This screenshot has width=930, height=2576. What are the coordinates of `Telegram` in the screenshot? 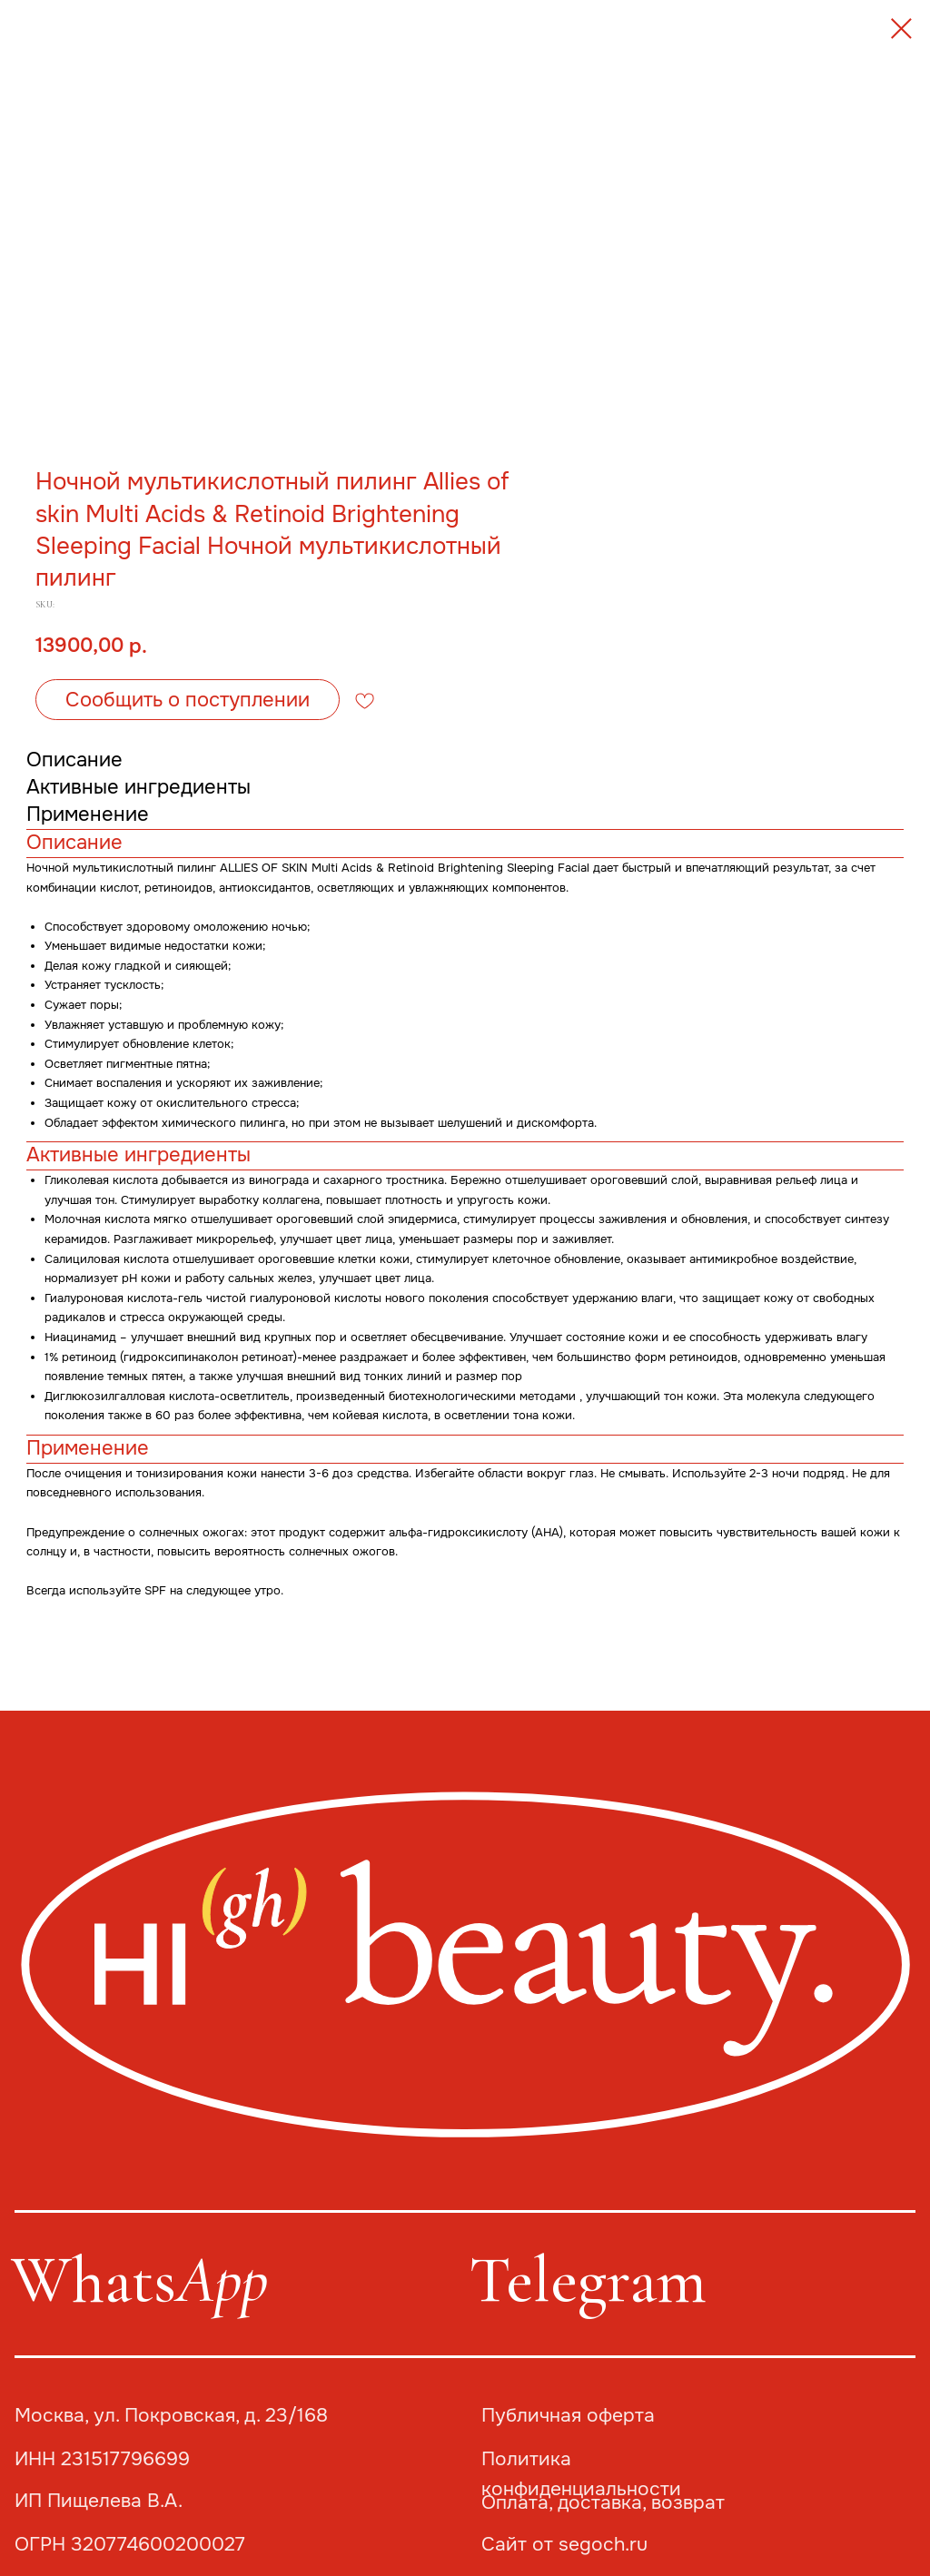 It's located at (588, 2280).